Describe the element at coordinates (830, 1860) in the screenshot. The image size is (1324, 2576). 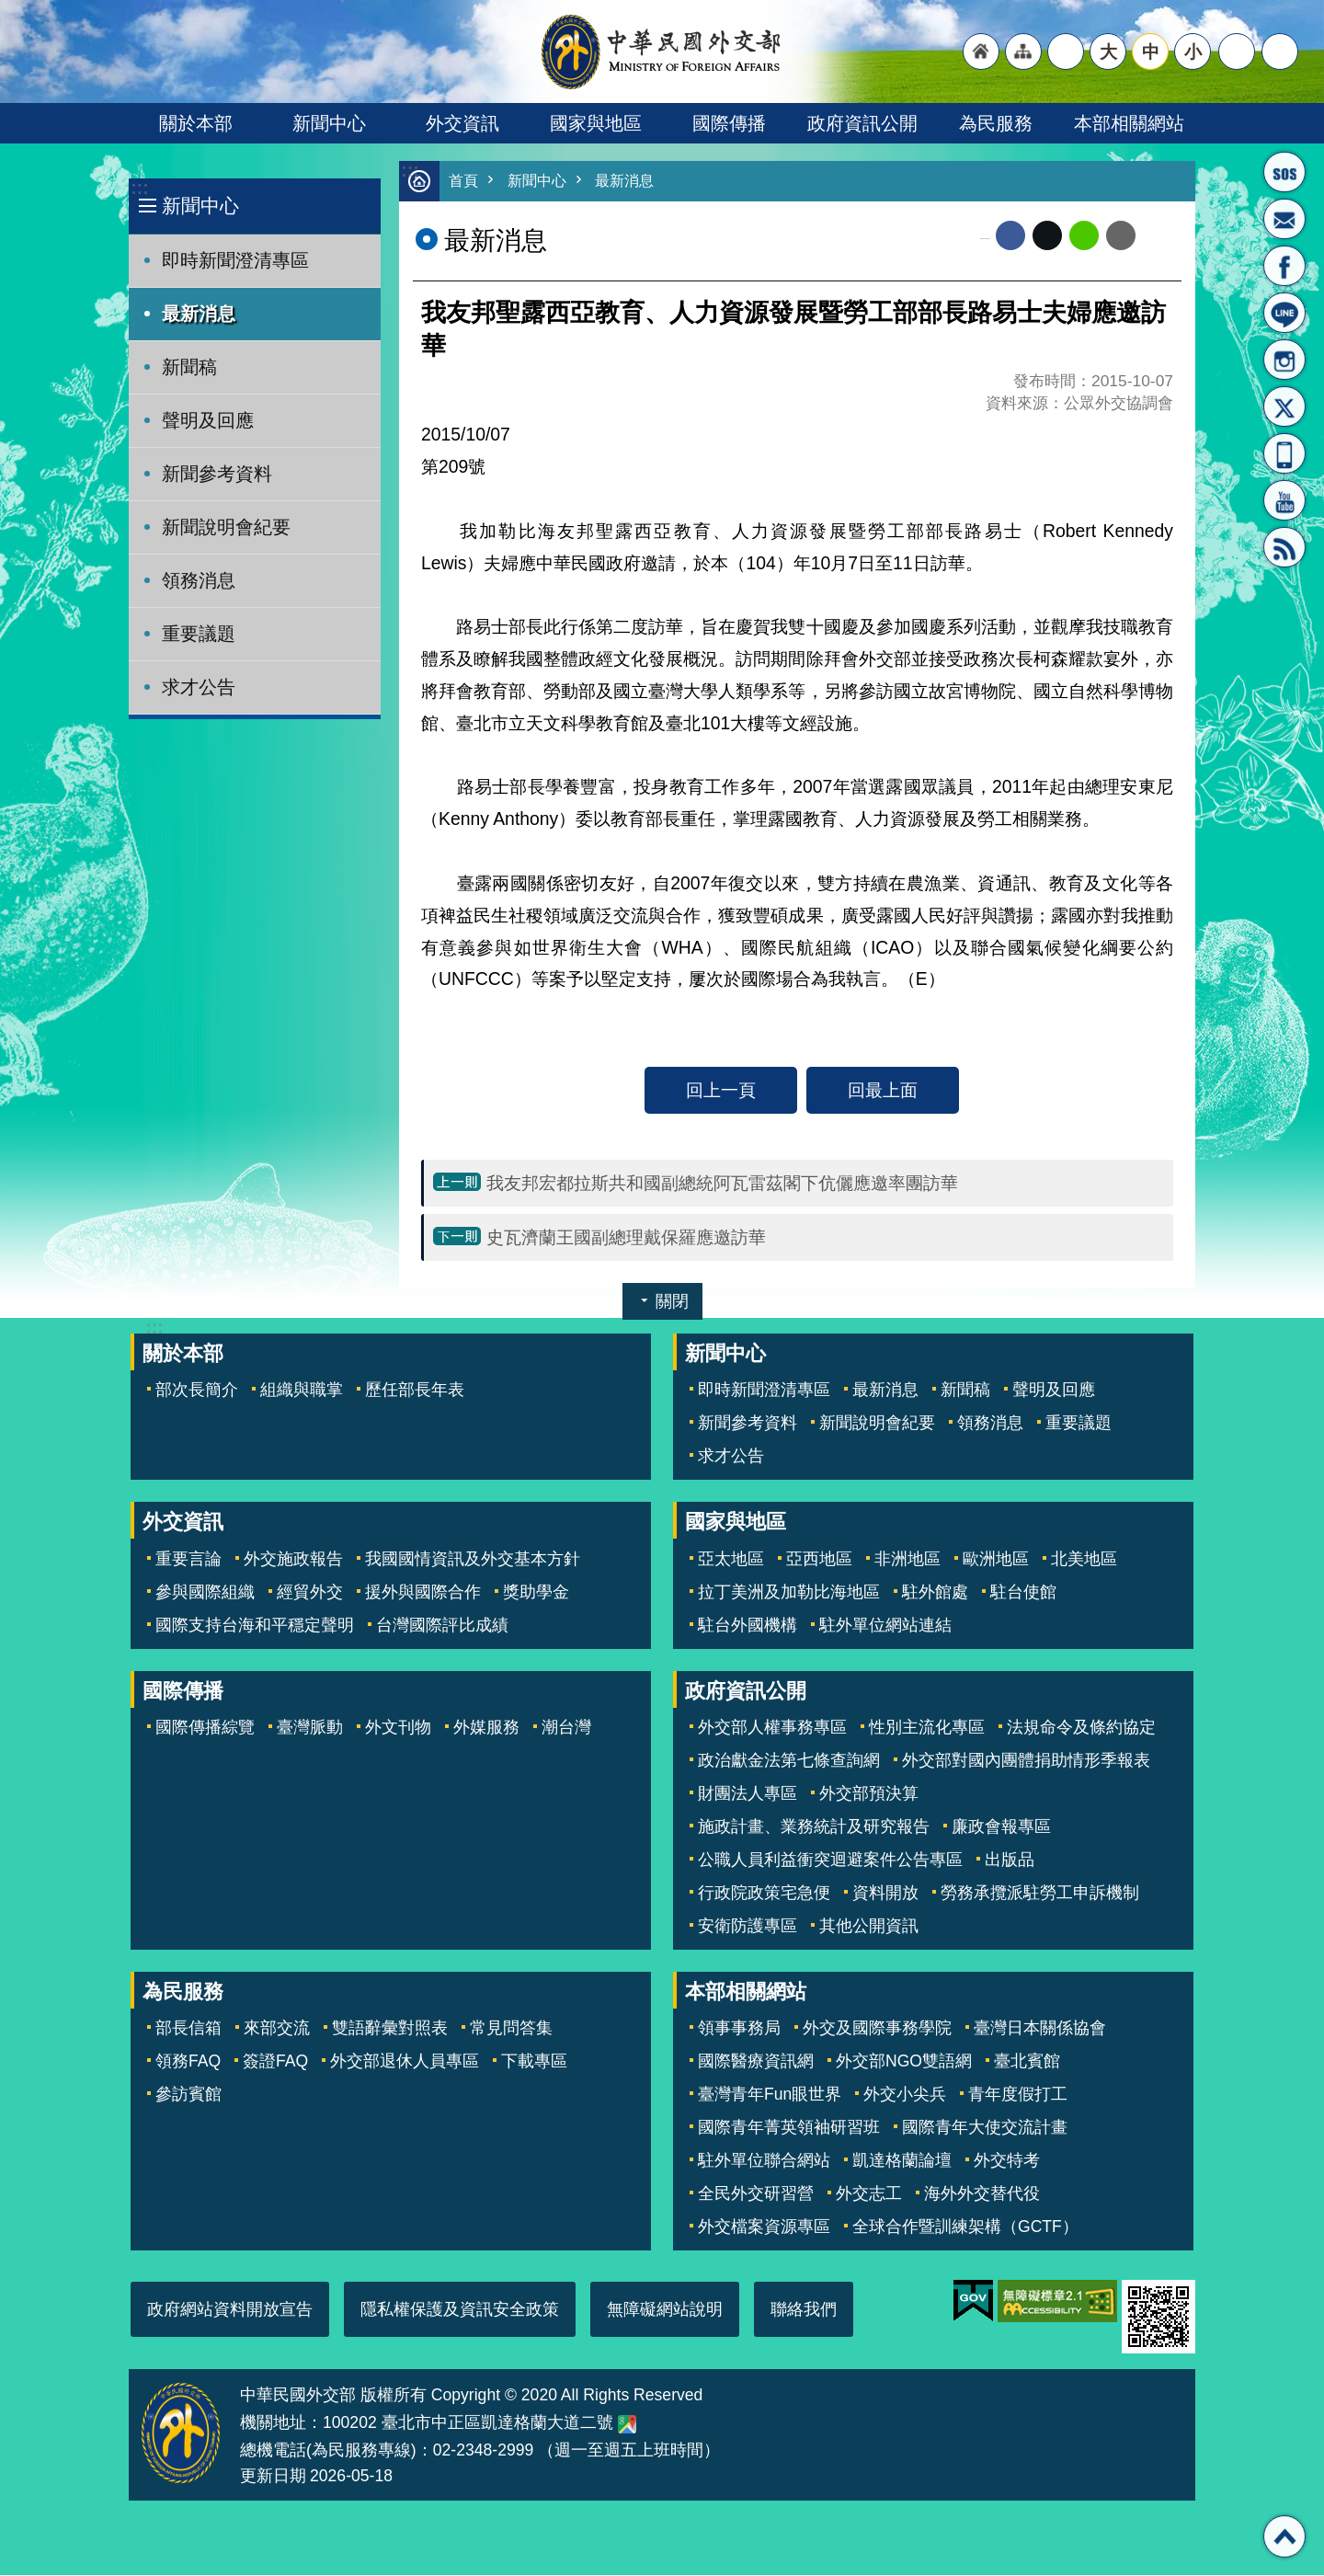
I see `公職人員利益衝突迴避案件公告專區` at that location.